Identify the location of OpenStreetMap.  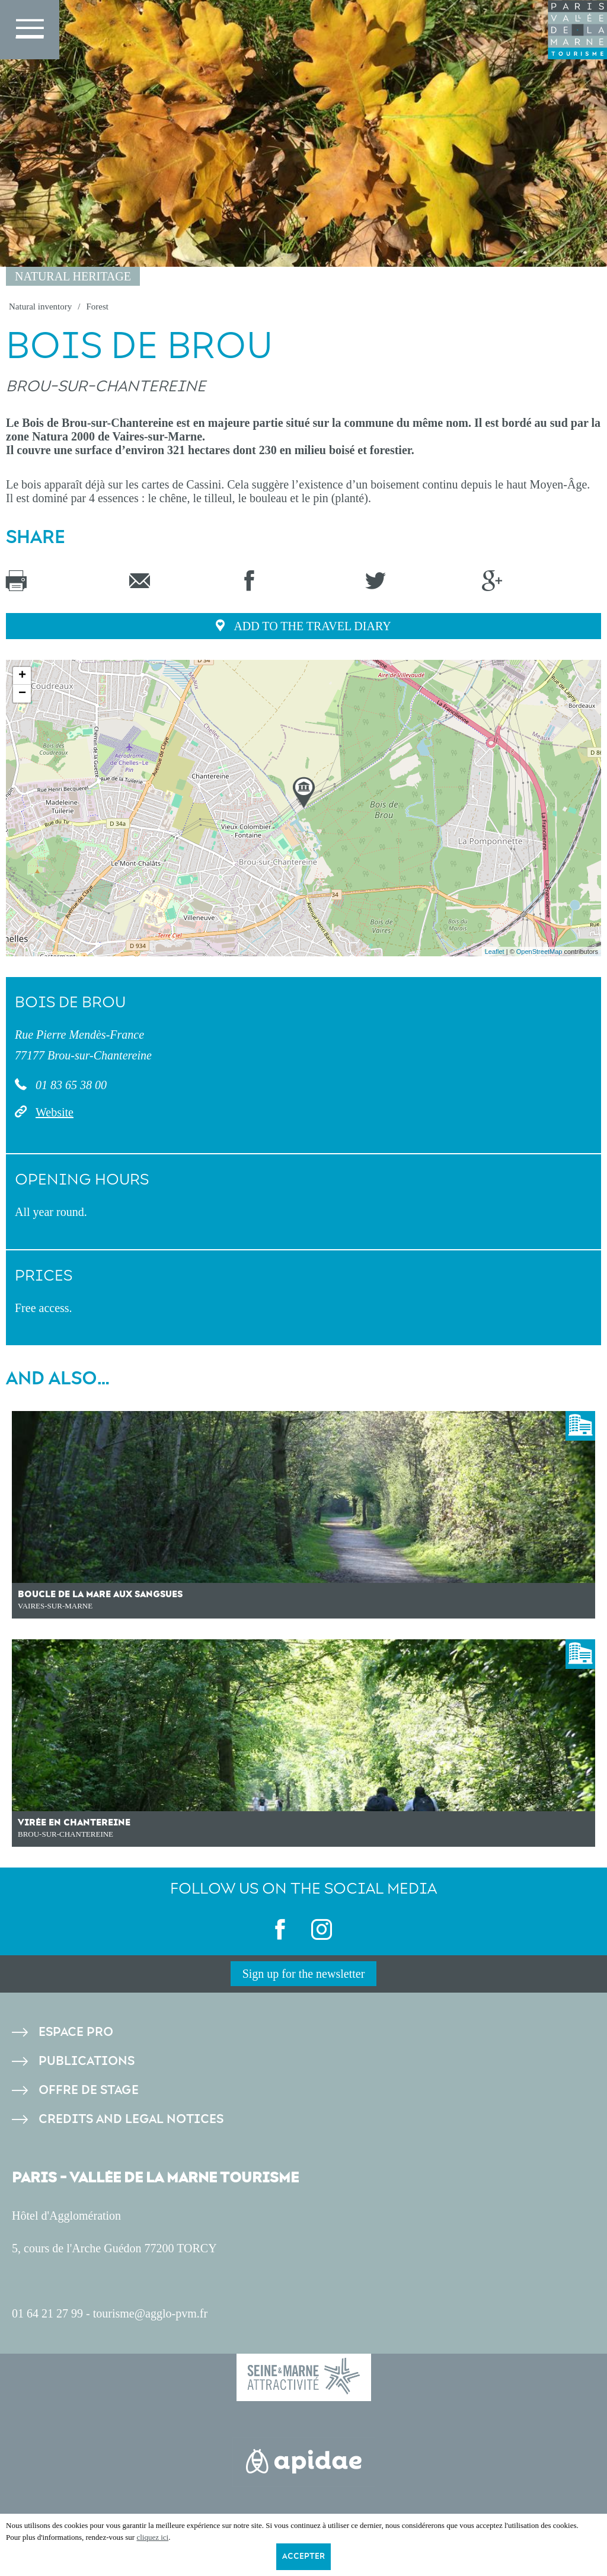
(539, 951).